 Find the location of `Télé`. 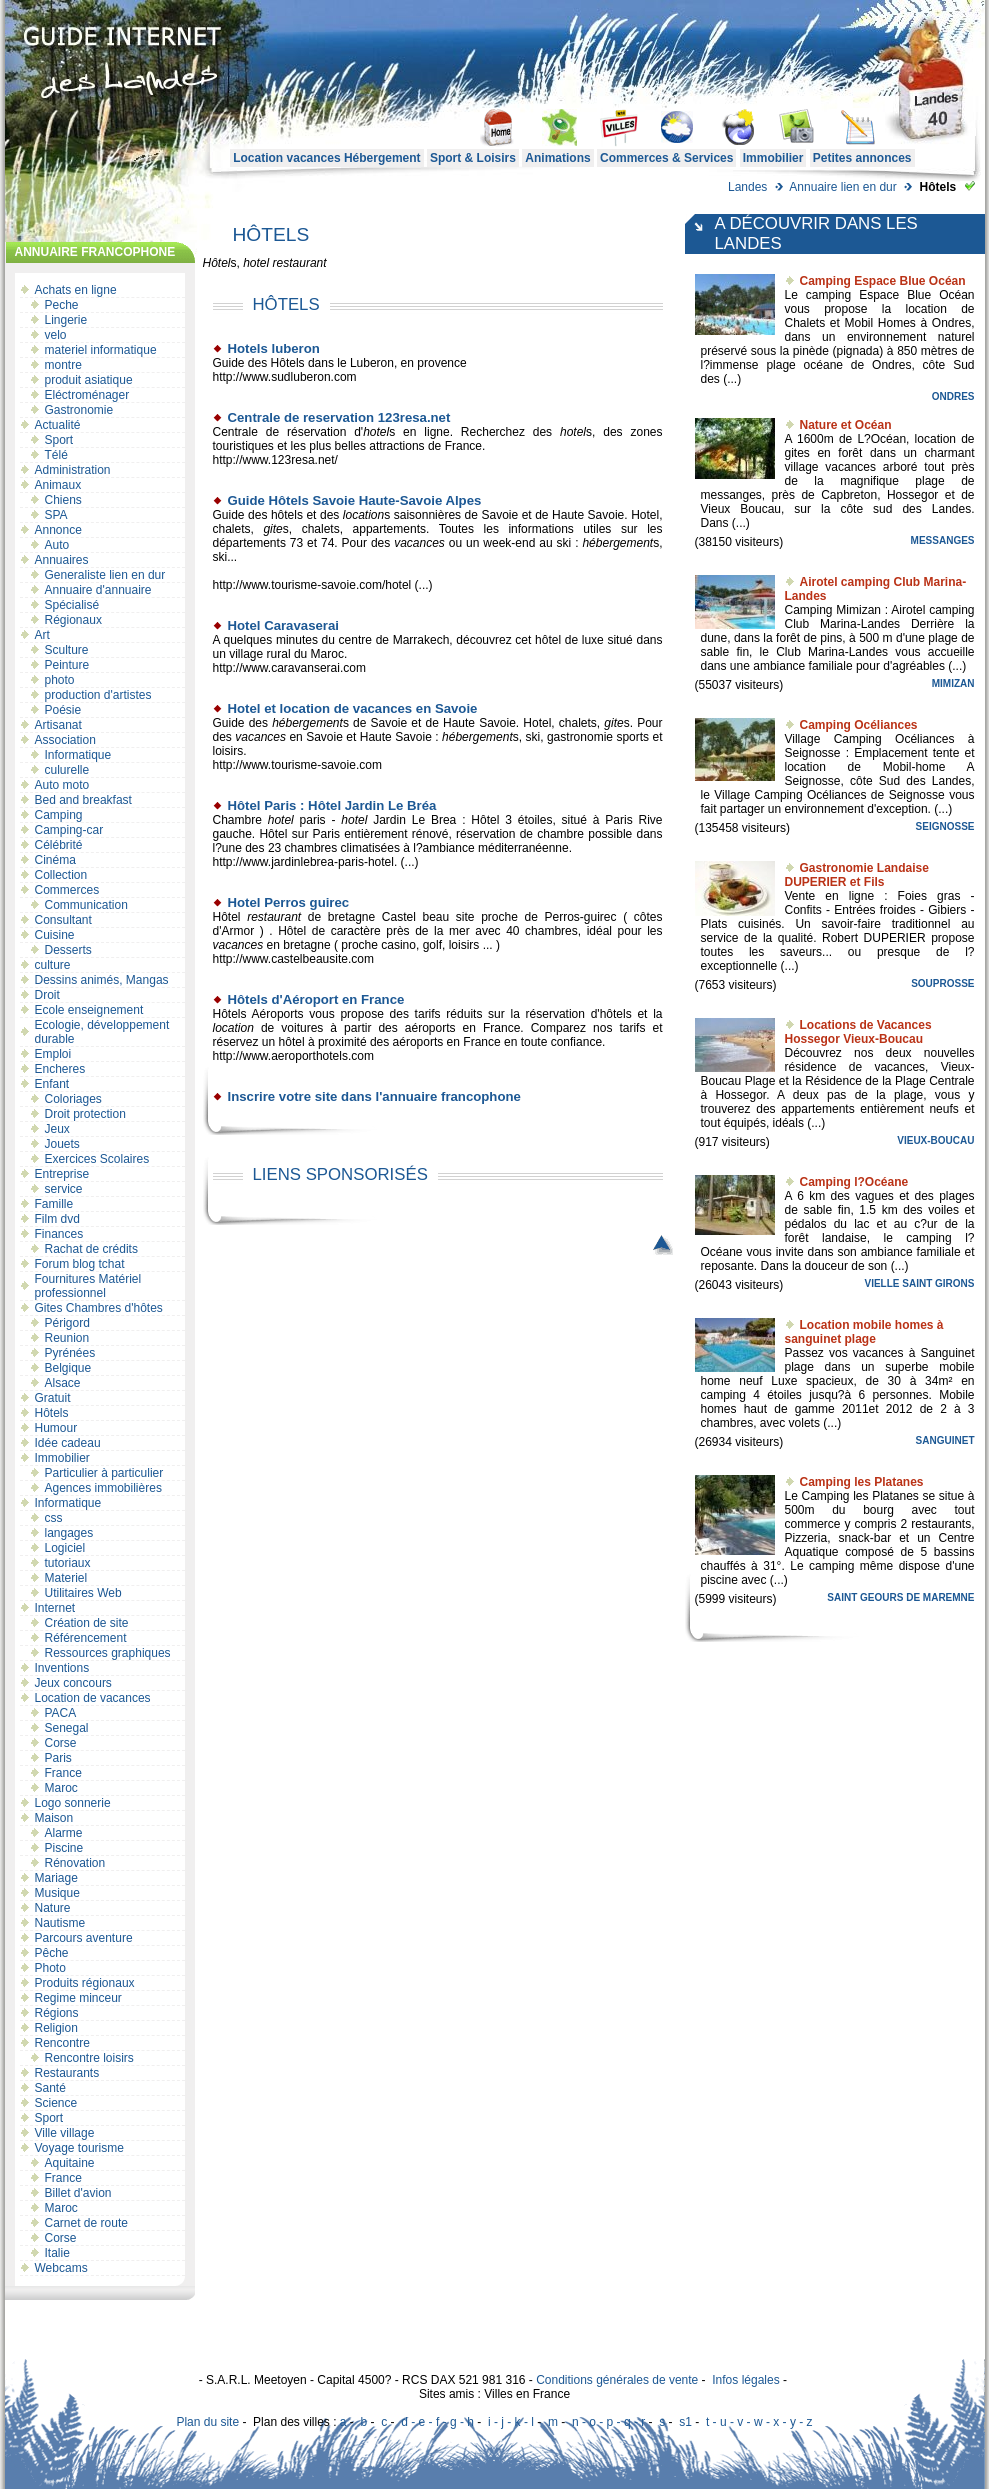

Télé is located at coordinates (56, 455).